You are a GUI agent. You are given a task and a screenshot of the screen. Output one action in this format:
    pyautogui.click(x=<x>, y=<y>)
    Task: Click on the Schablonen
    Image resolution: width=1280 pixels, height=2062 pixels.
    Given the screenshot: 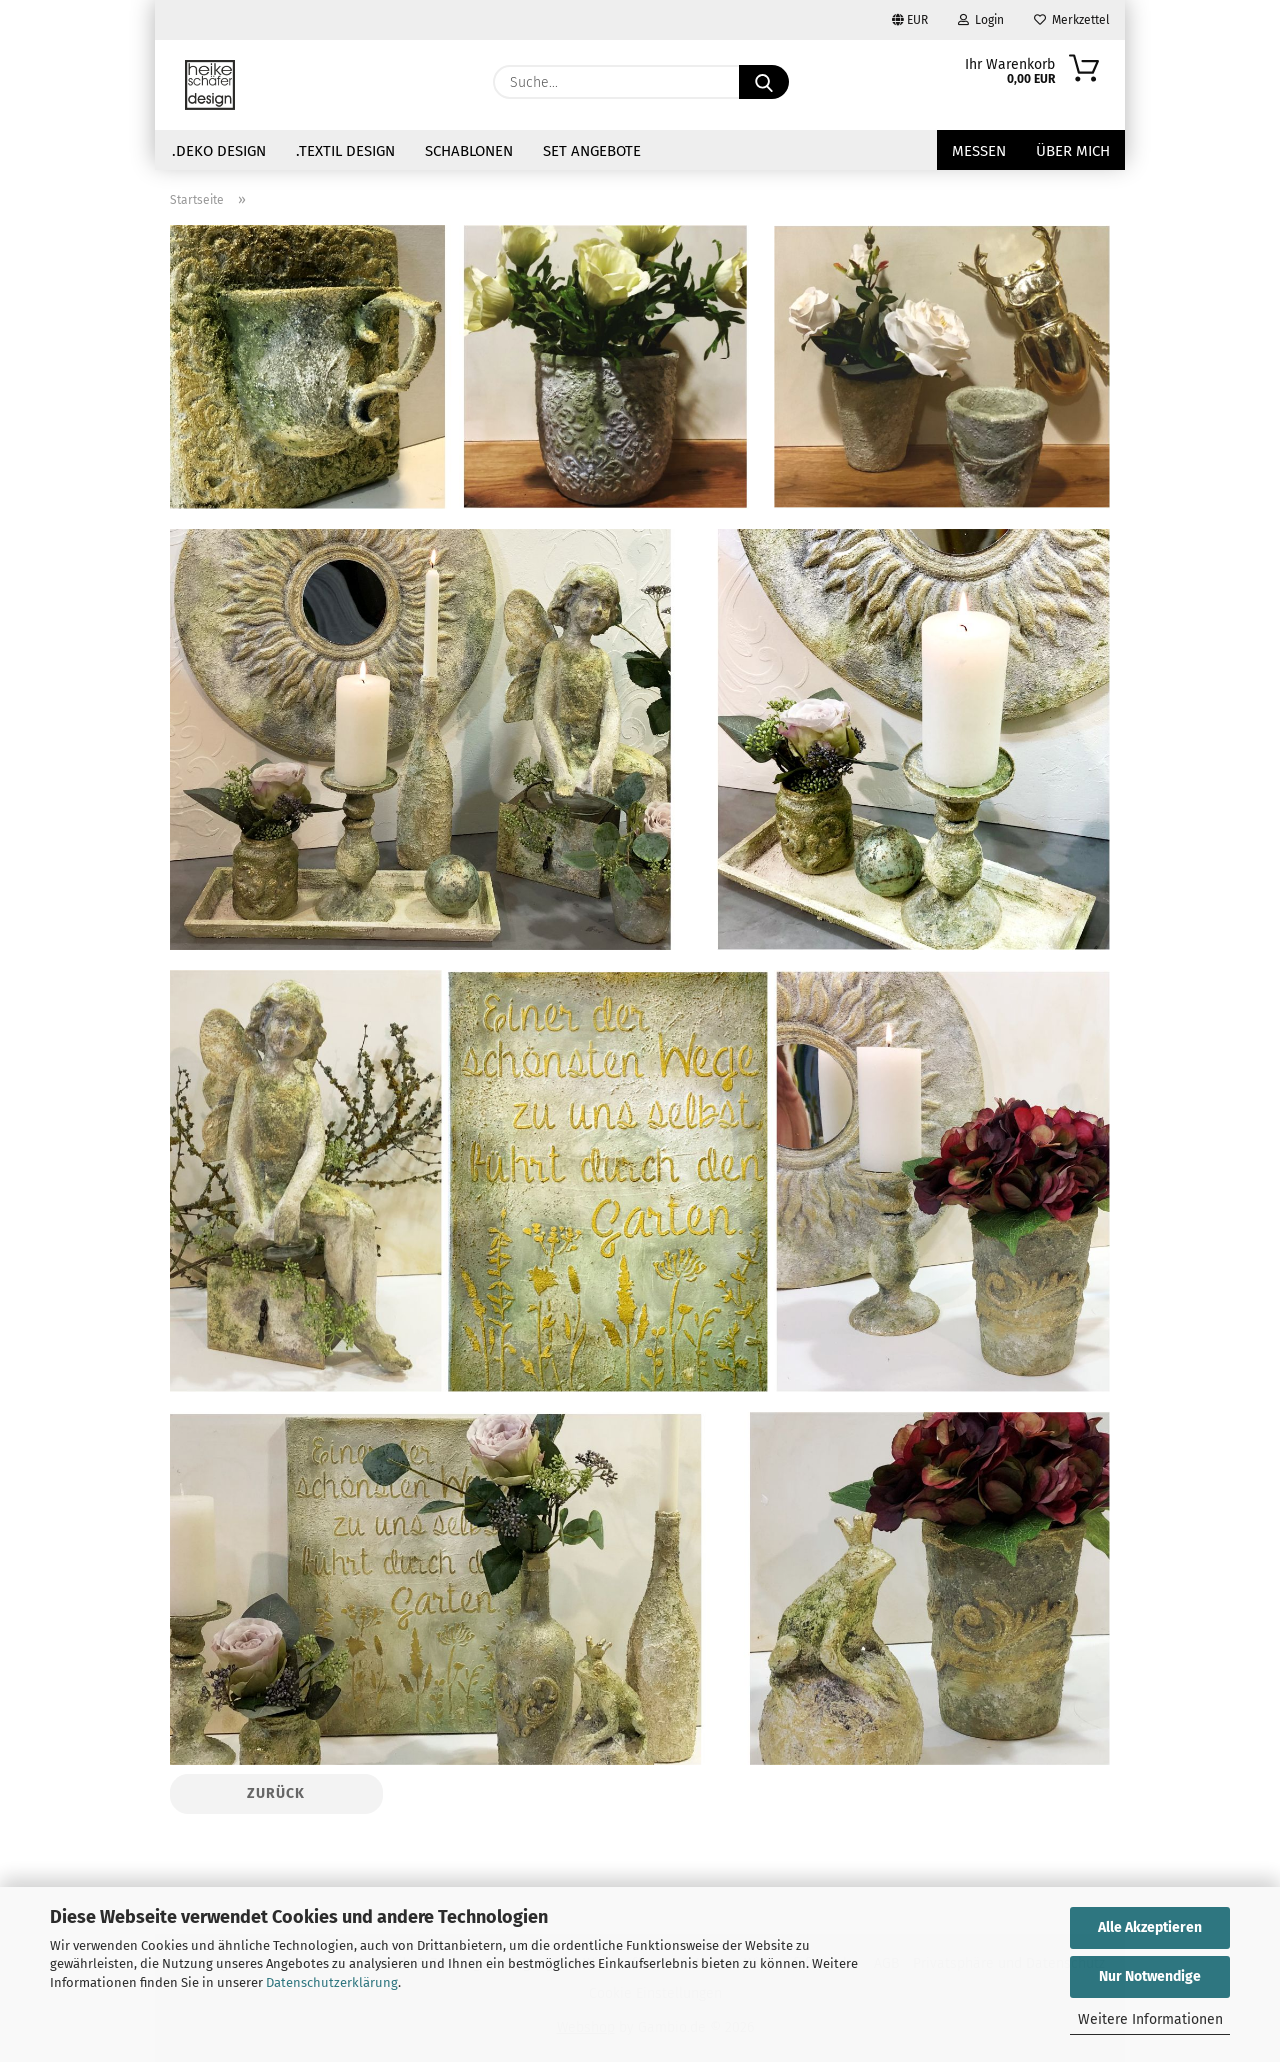 What is the action you would take?
    pyautogui.click(x=469, y=151)
    